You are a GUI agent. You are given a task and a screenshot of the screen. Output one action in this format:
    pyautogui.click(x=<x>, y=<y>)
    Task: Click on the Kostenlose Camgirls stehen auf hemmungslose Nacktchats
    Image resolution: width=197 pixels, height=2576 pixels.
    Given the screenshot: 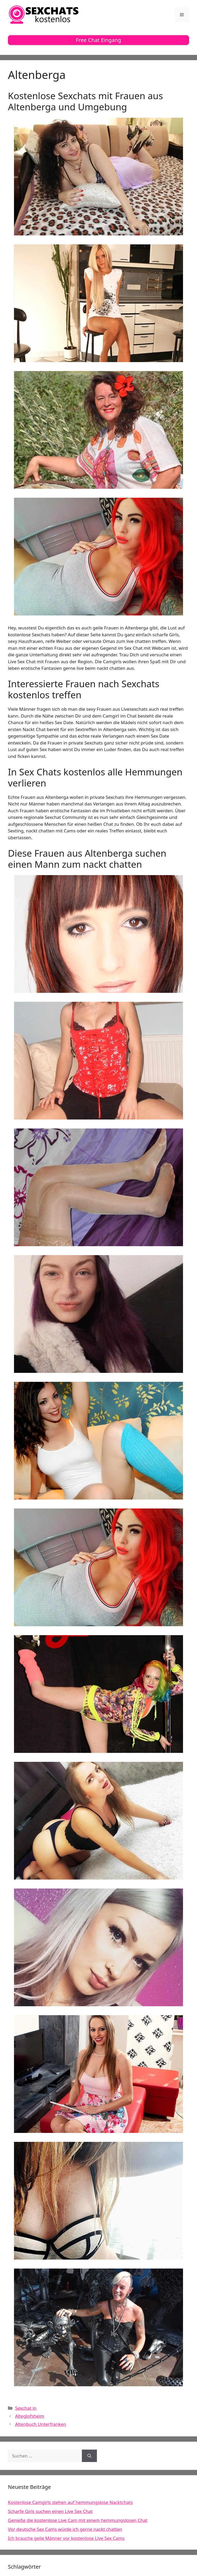 What is the action you would take?
    pyautogui.click(x=70, y=2502)
    